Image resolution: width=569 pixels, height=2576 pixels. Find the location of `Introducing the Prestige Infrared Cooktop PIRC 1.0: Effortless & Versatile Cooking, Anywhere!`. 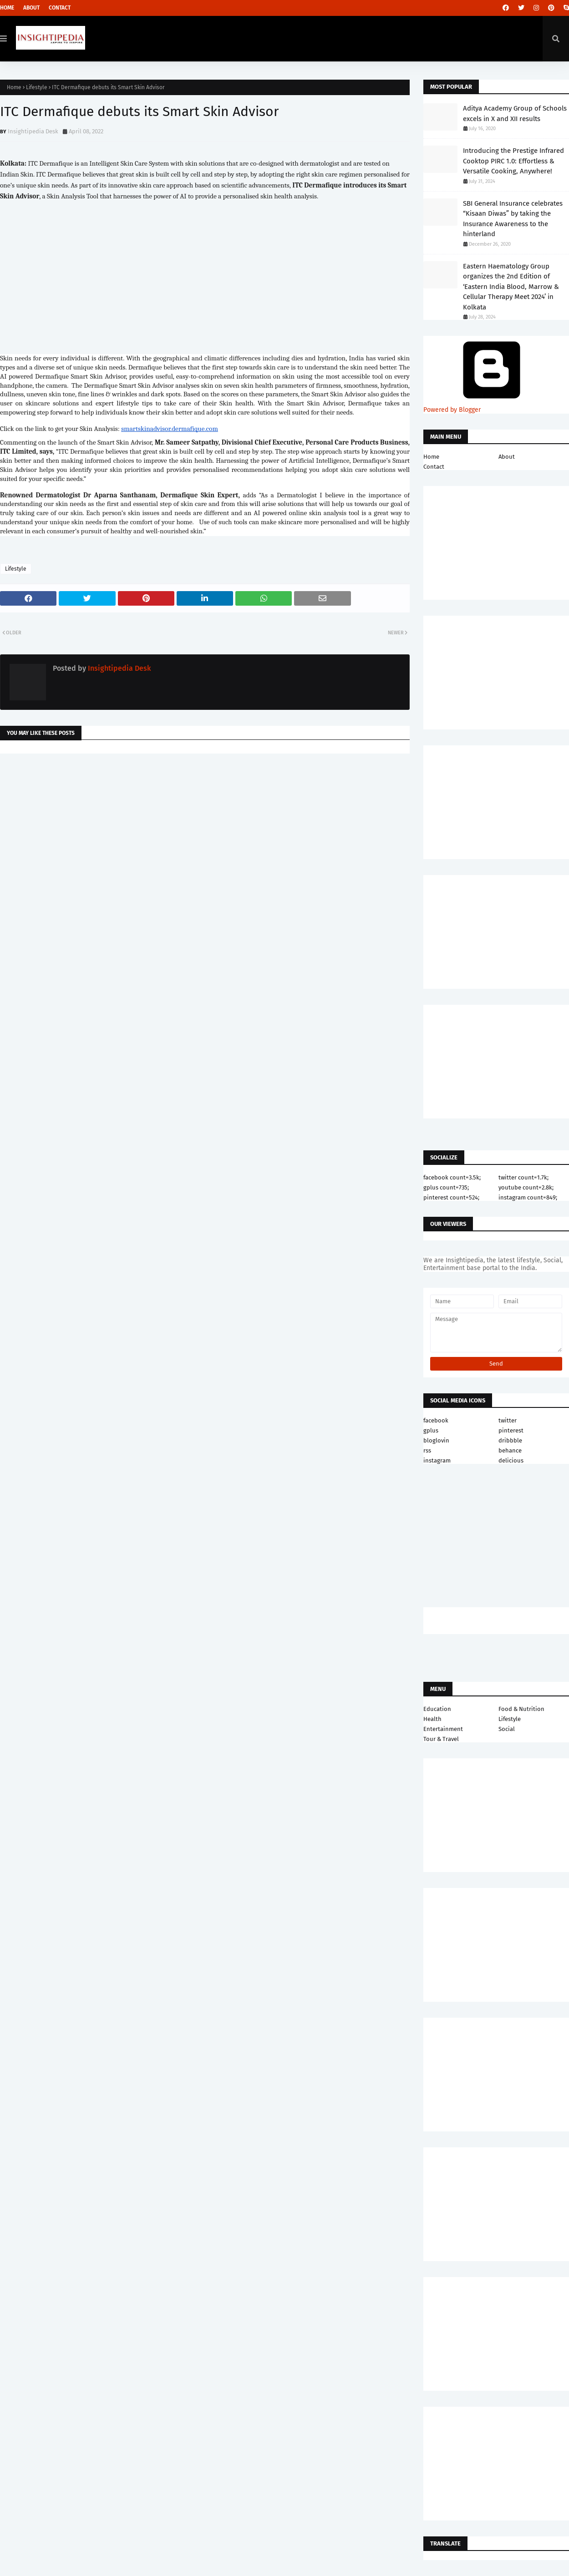

Introducing the Prestige Infrared Cooktop PIRC 1.0: Effortless & Versatile Cooking, Anywhere! is located at coordinates (513, 161).